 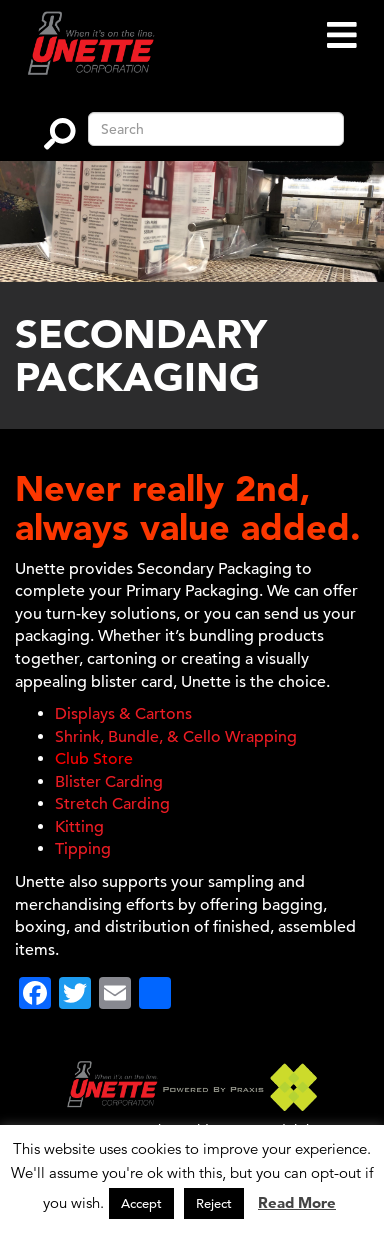 I want to click on Kitting, so click(x=79, y=827).